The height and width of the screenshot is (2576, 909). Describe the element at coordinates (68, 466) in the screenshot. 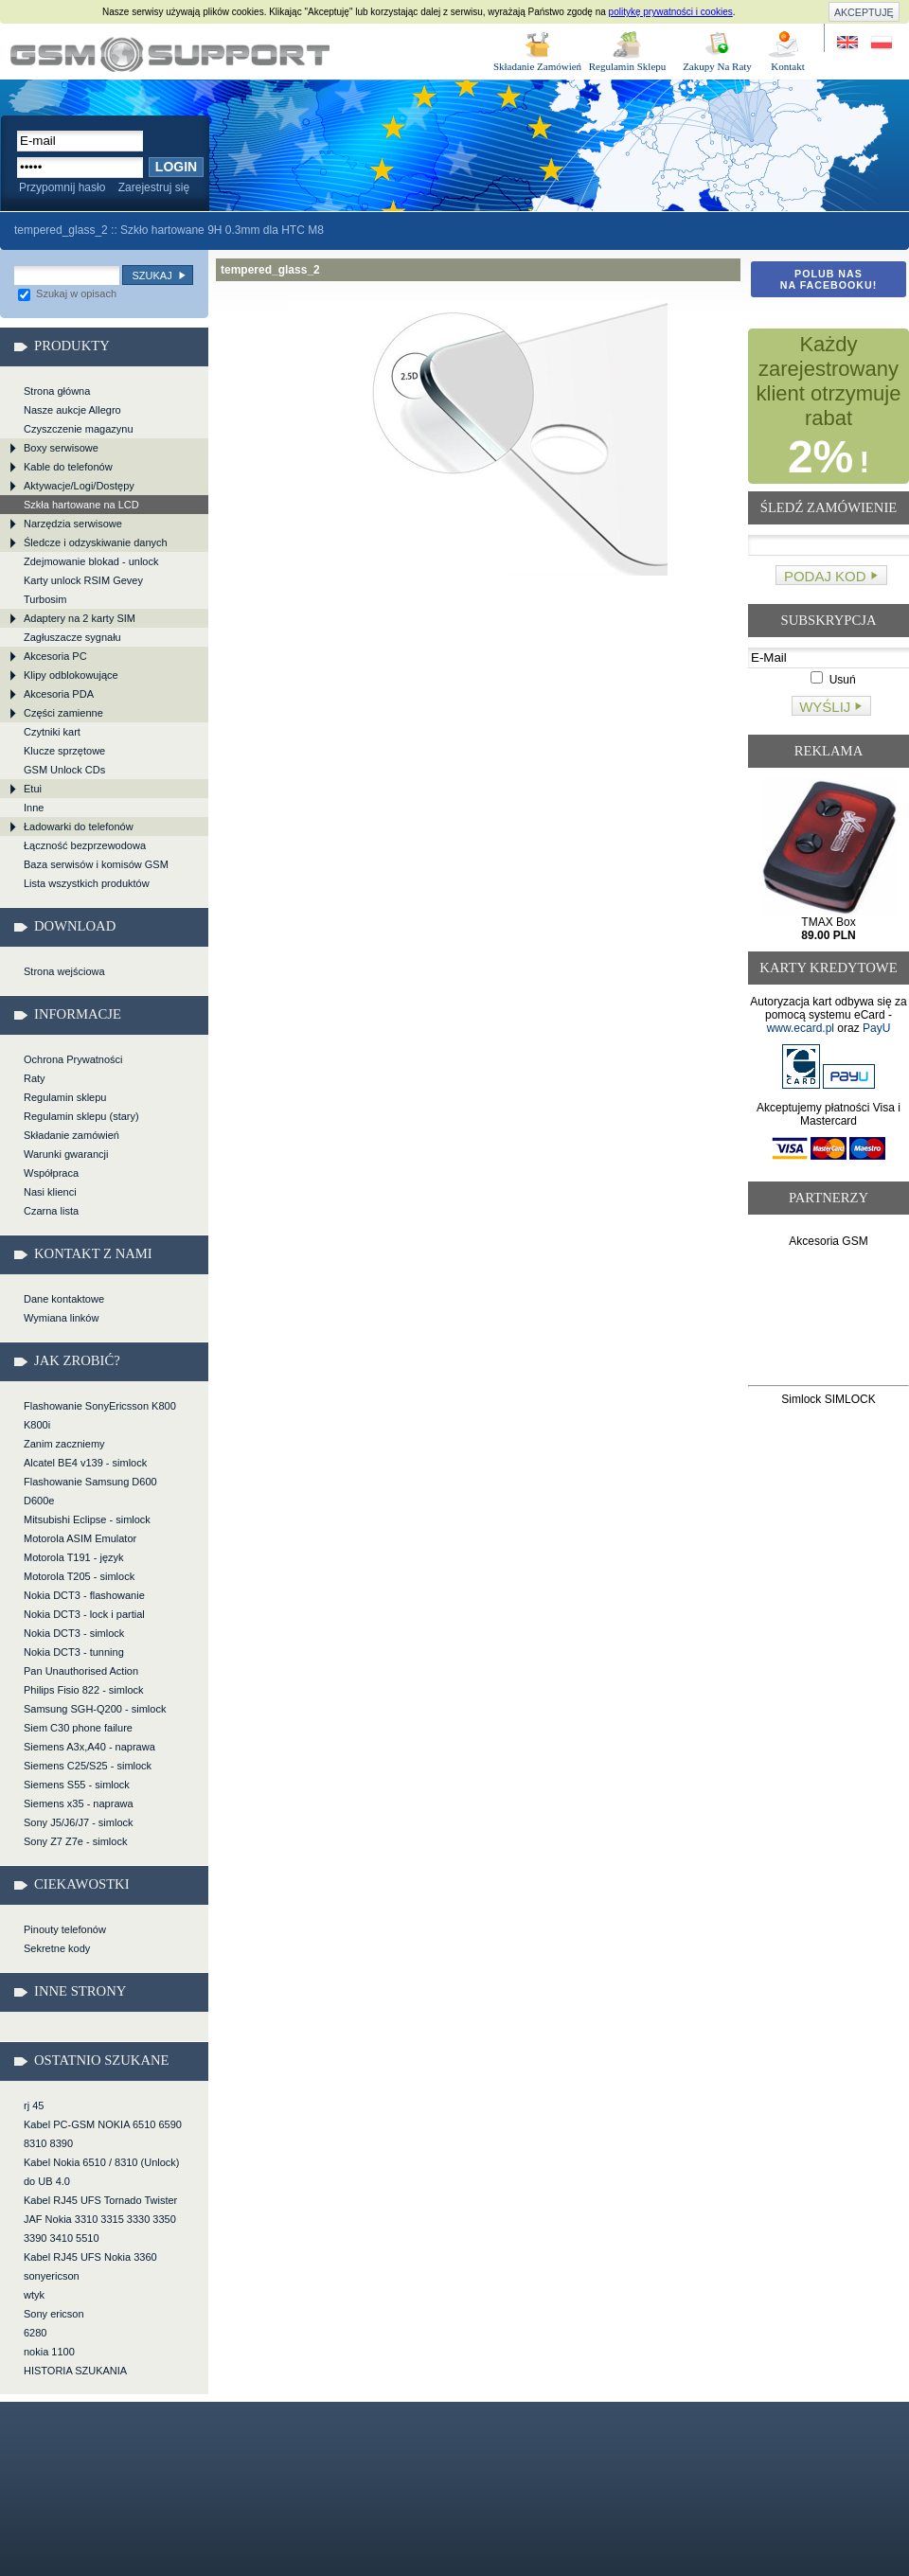

I see `Kable do telefonów` at that location.